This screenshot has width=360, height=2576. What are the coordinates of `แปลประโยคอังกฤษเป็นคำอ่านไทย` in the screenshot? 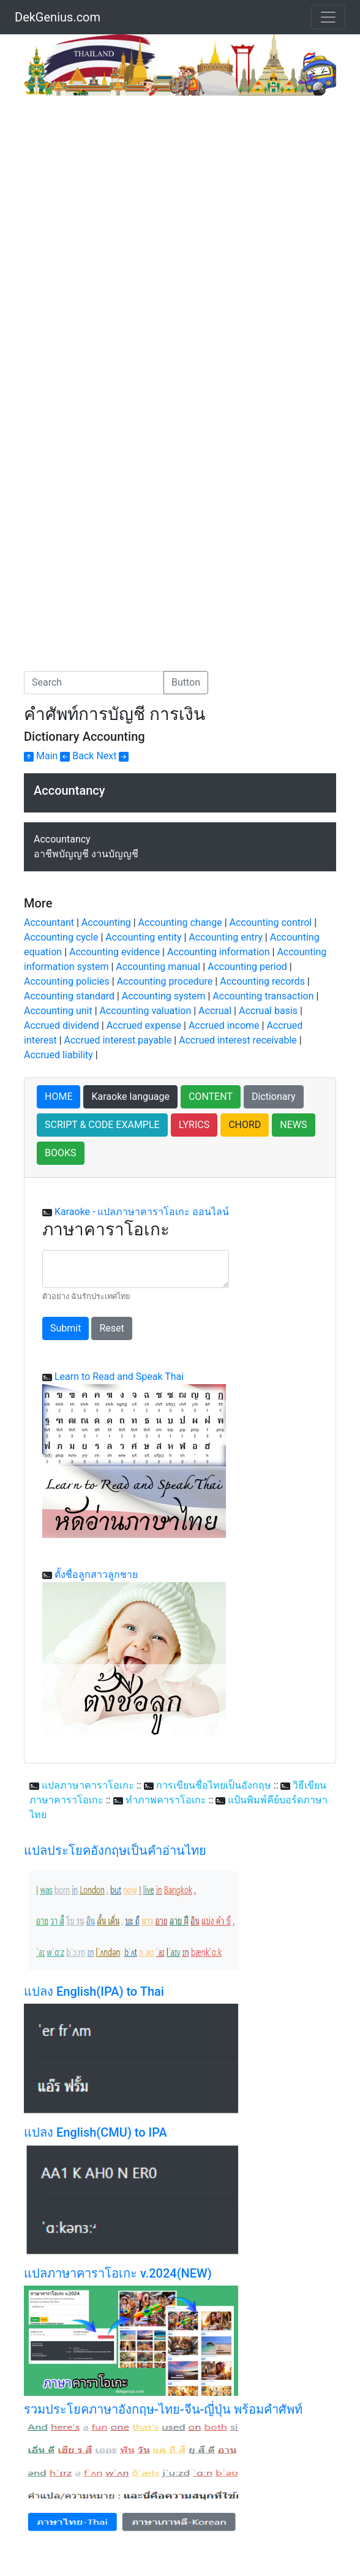 It's located at (115, 1850).